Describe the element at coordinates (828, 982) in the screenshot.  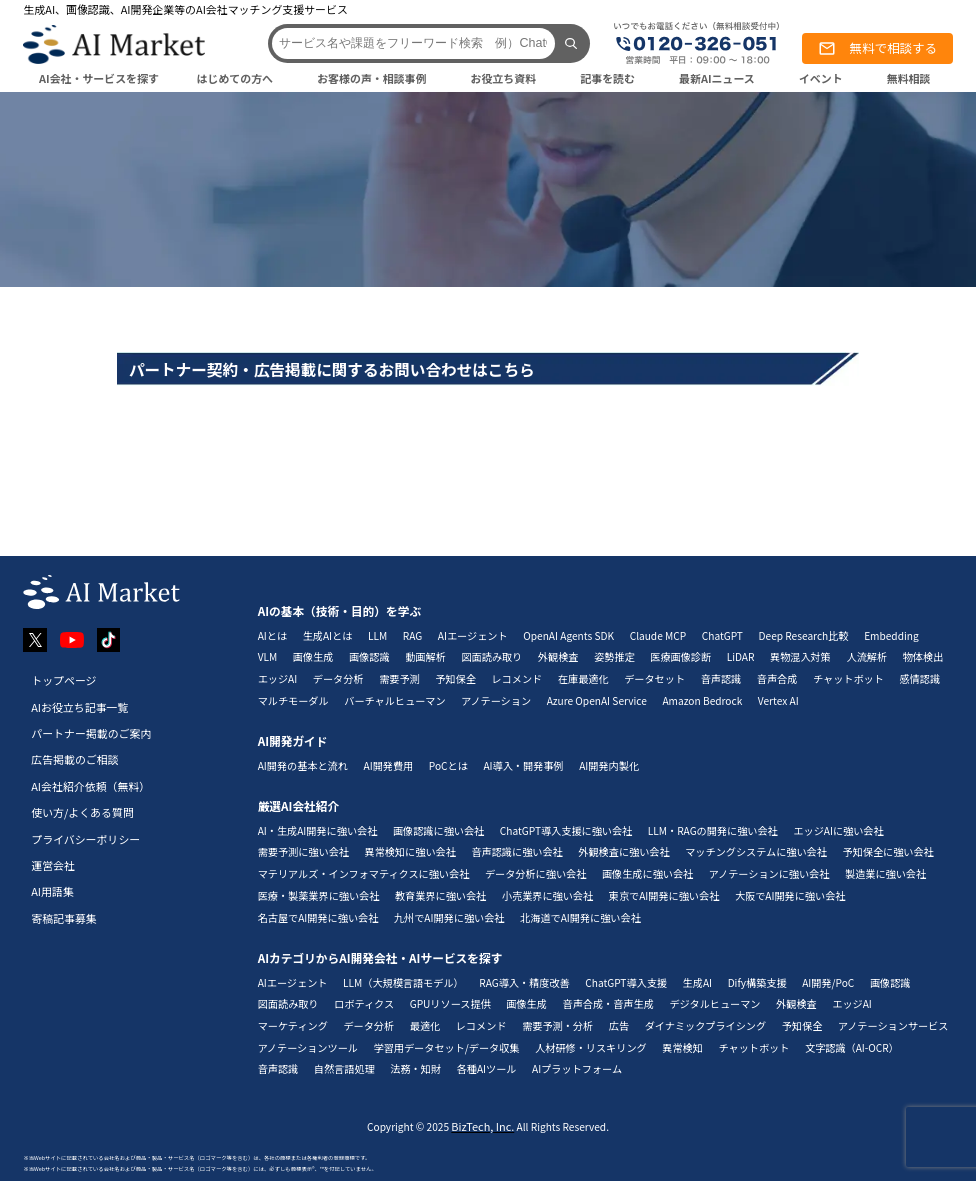
I see `AI開発/PoC` at that location.